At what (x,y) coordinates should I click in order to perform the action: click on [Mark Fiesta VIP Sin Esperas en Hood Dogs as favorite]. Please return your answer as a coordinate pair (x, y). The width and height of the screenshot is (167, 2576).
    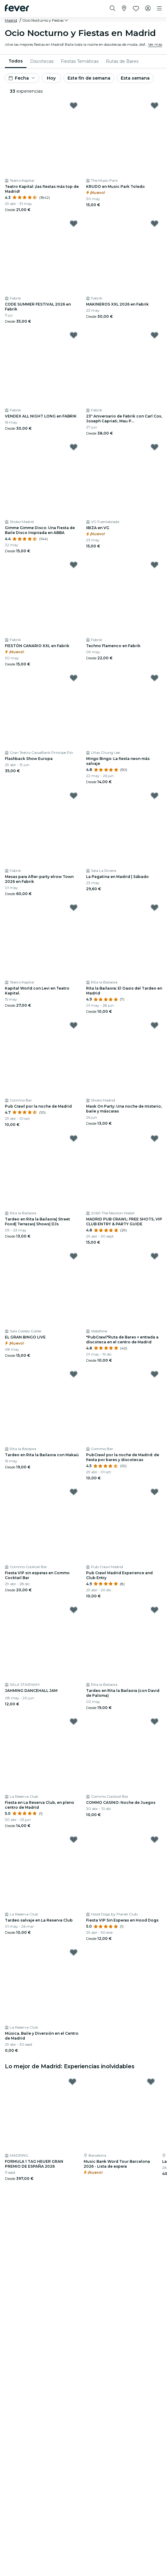
    Looking at the image, I should click on (154, 1839).